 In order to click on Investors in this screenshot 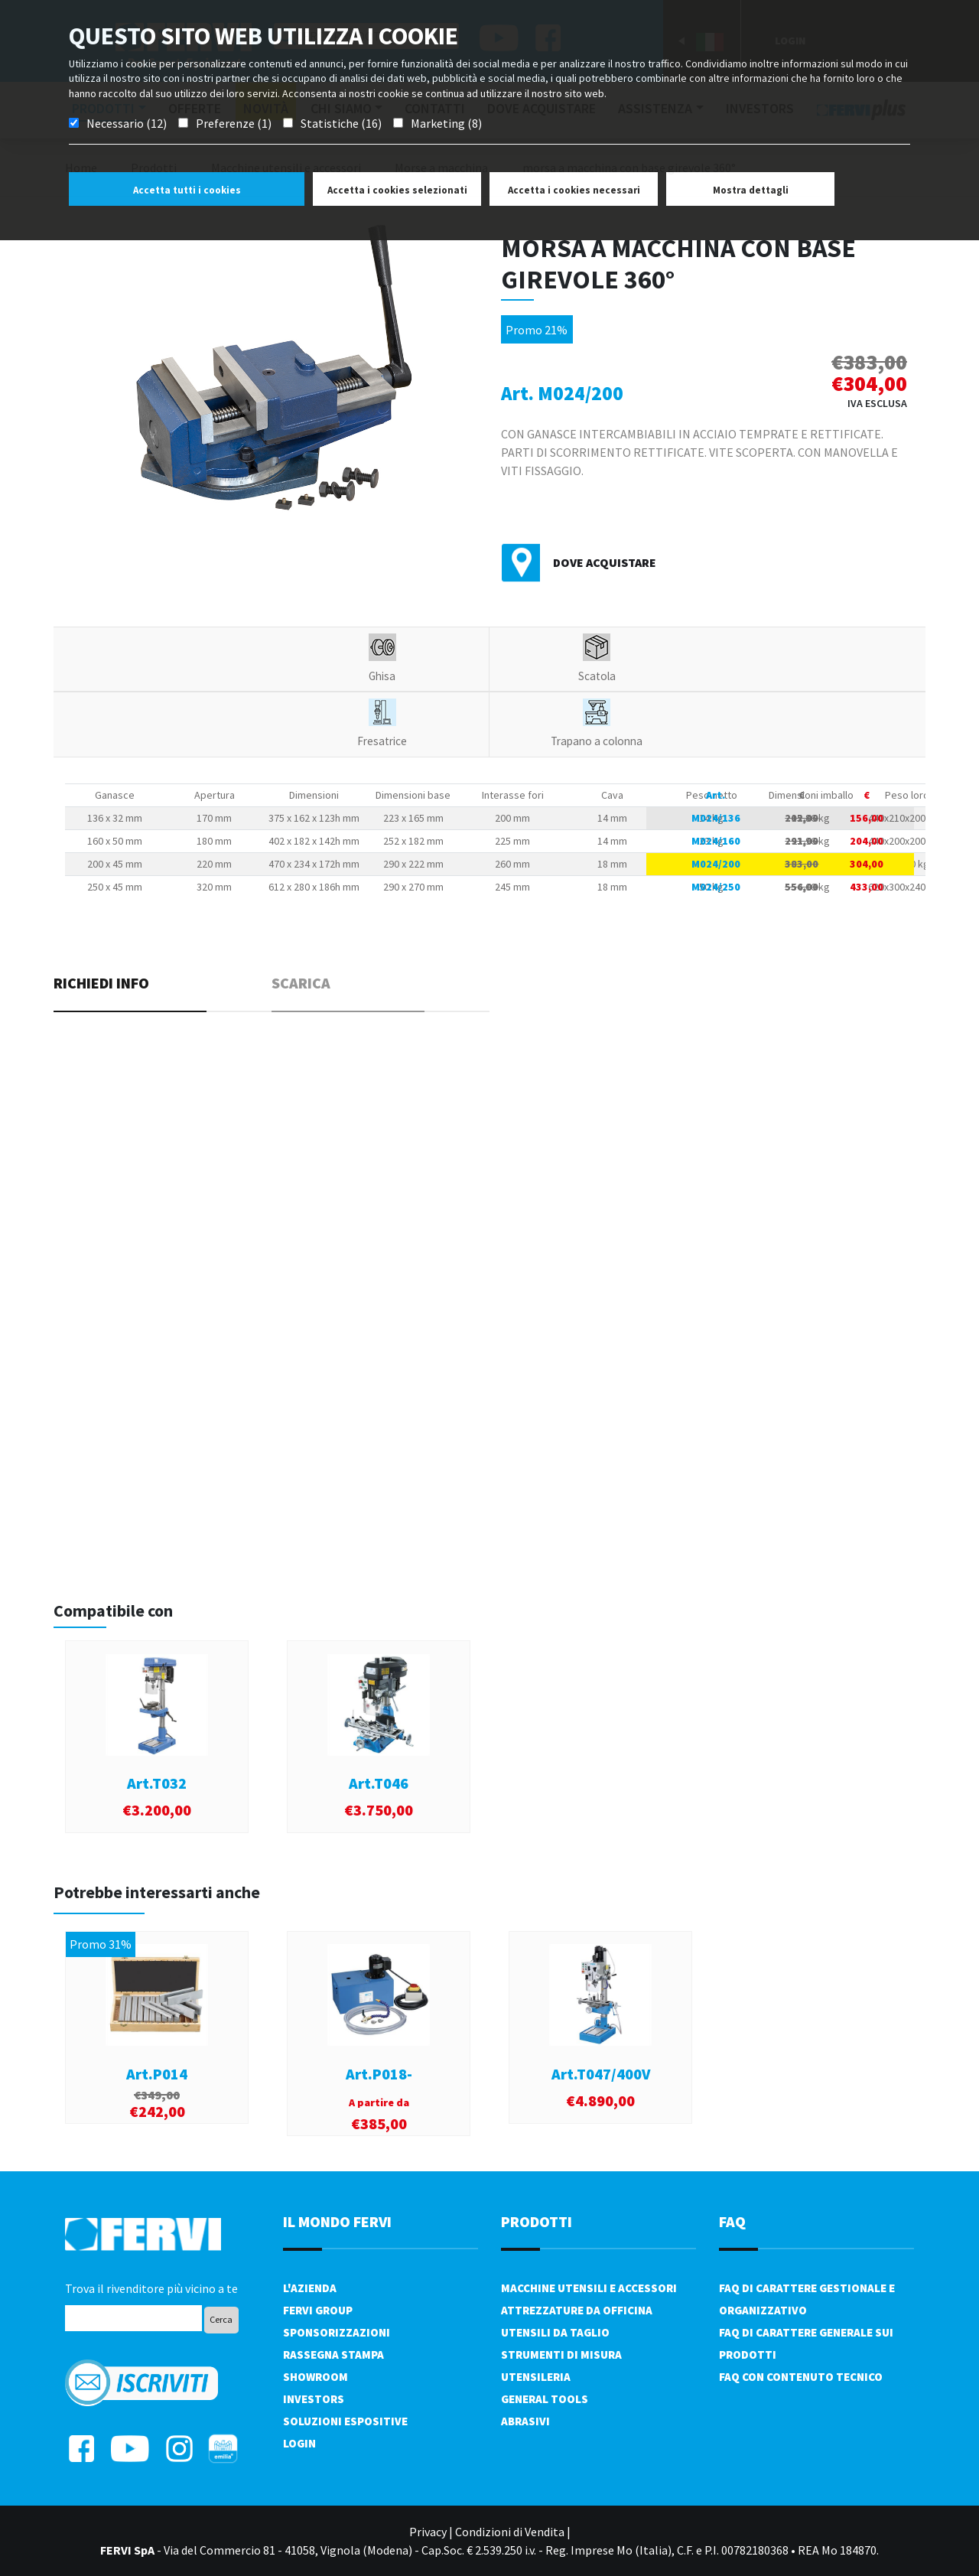, I will do `click(313, 2399)`.